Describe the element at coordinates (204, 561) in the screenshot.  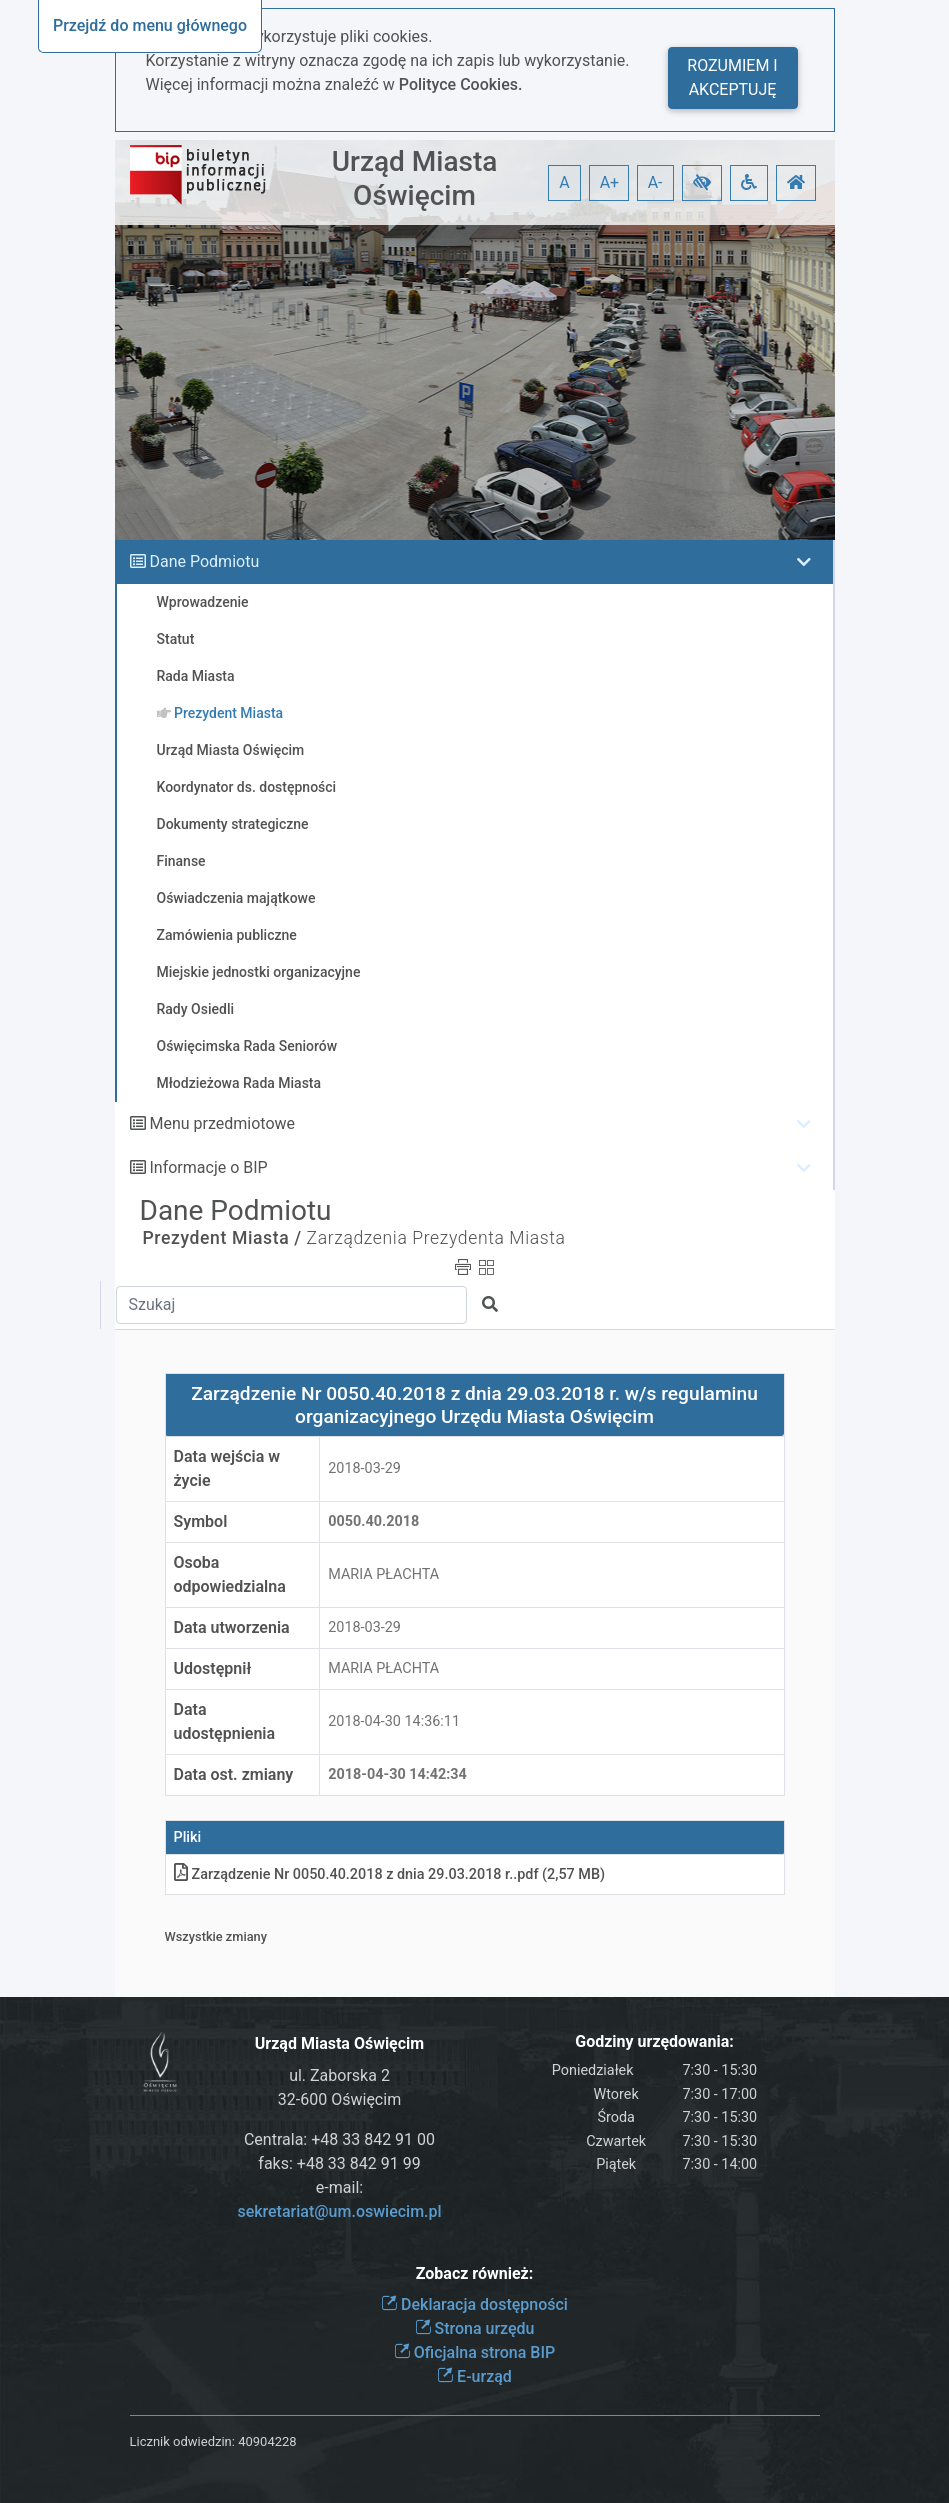
I see `Dane Podmiotu` at that location.